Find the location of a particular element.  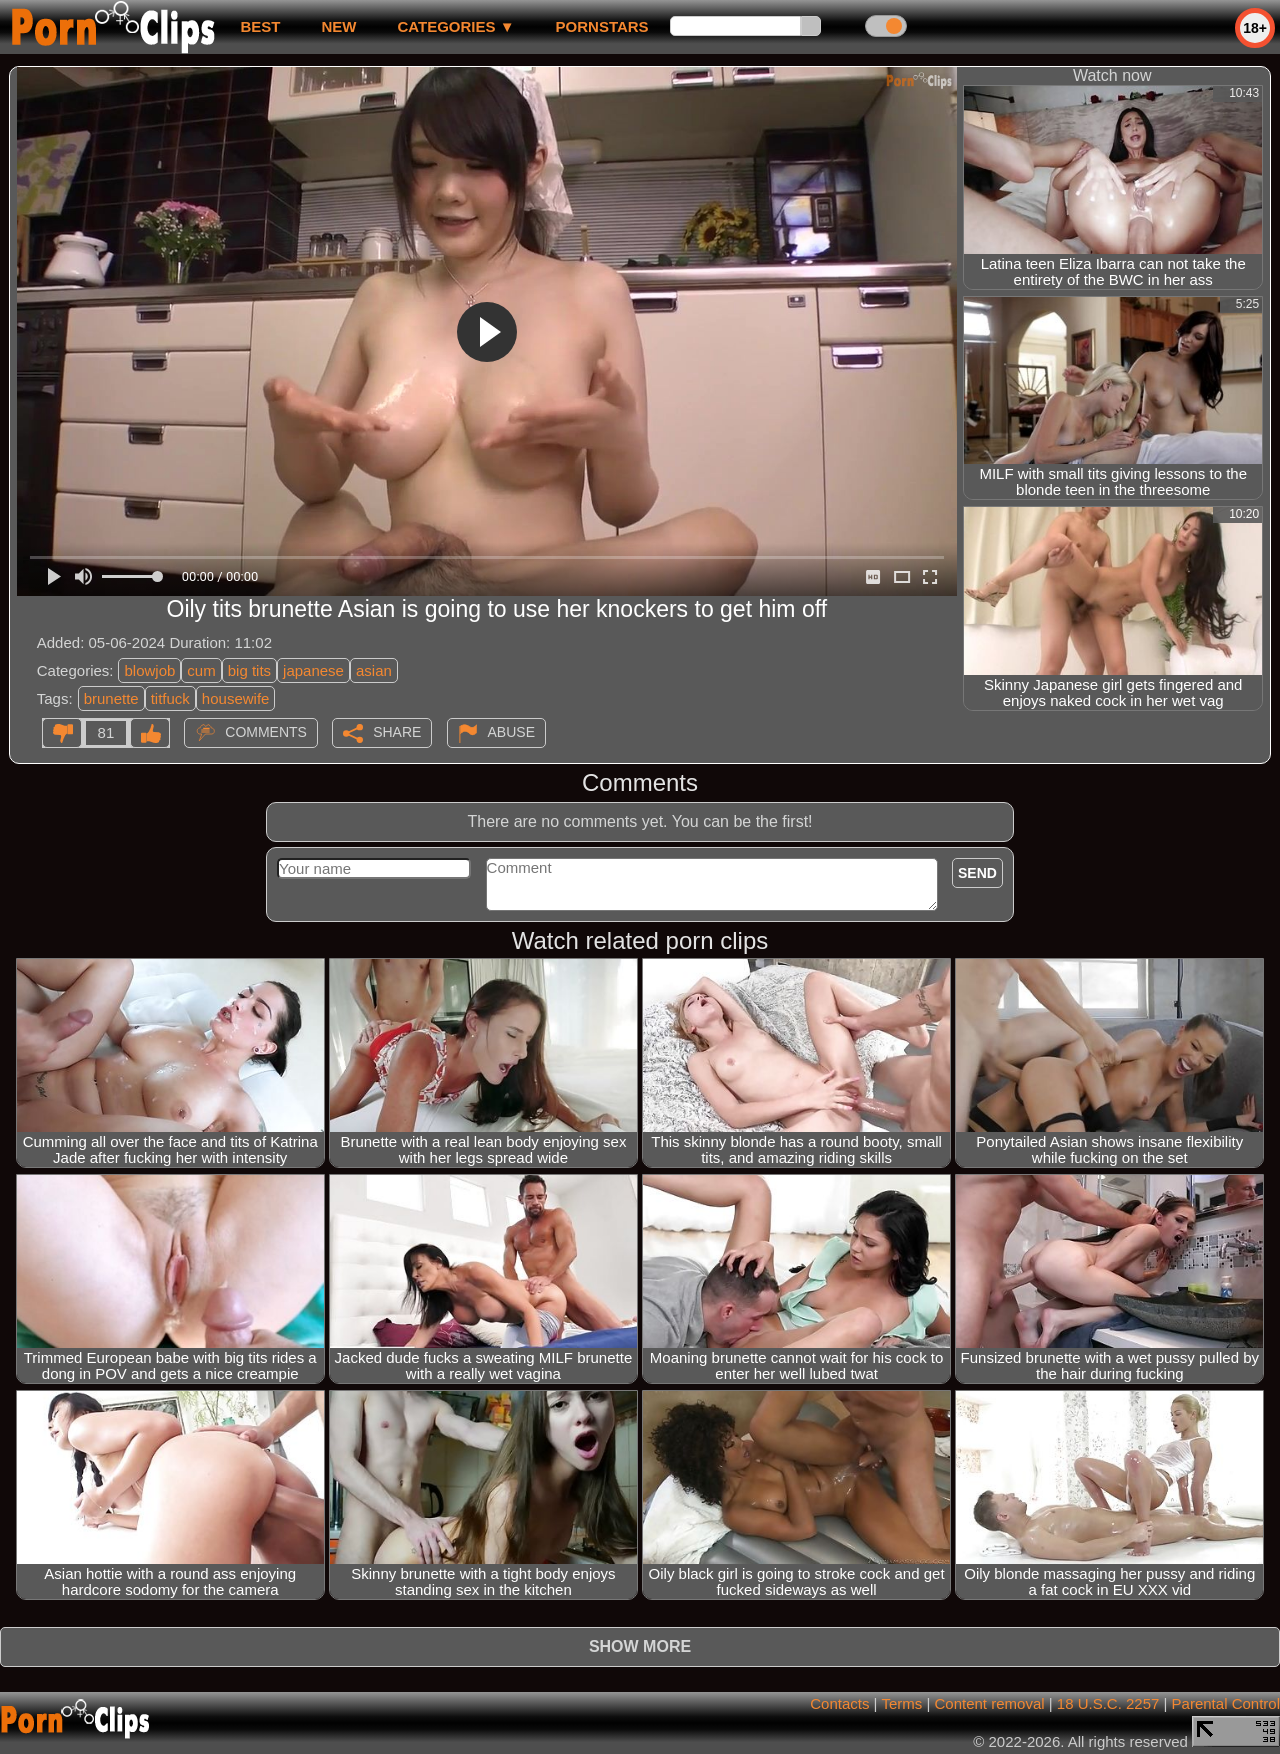

best is located at coordinates (260, 26).